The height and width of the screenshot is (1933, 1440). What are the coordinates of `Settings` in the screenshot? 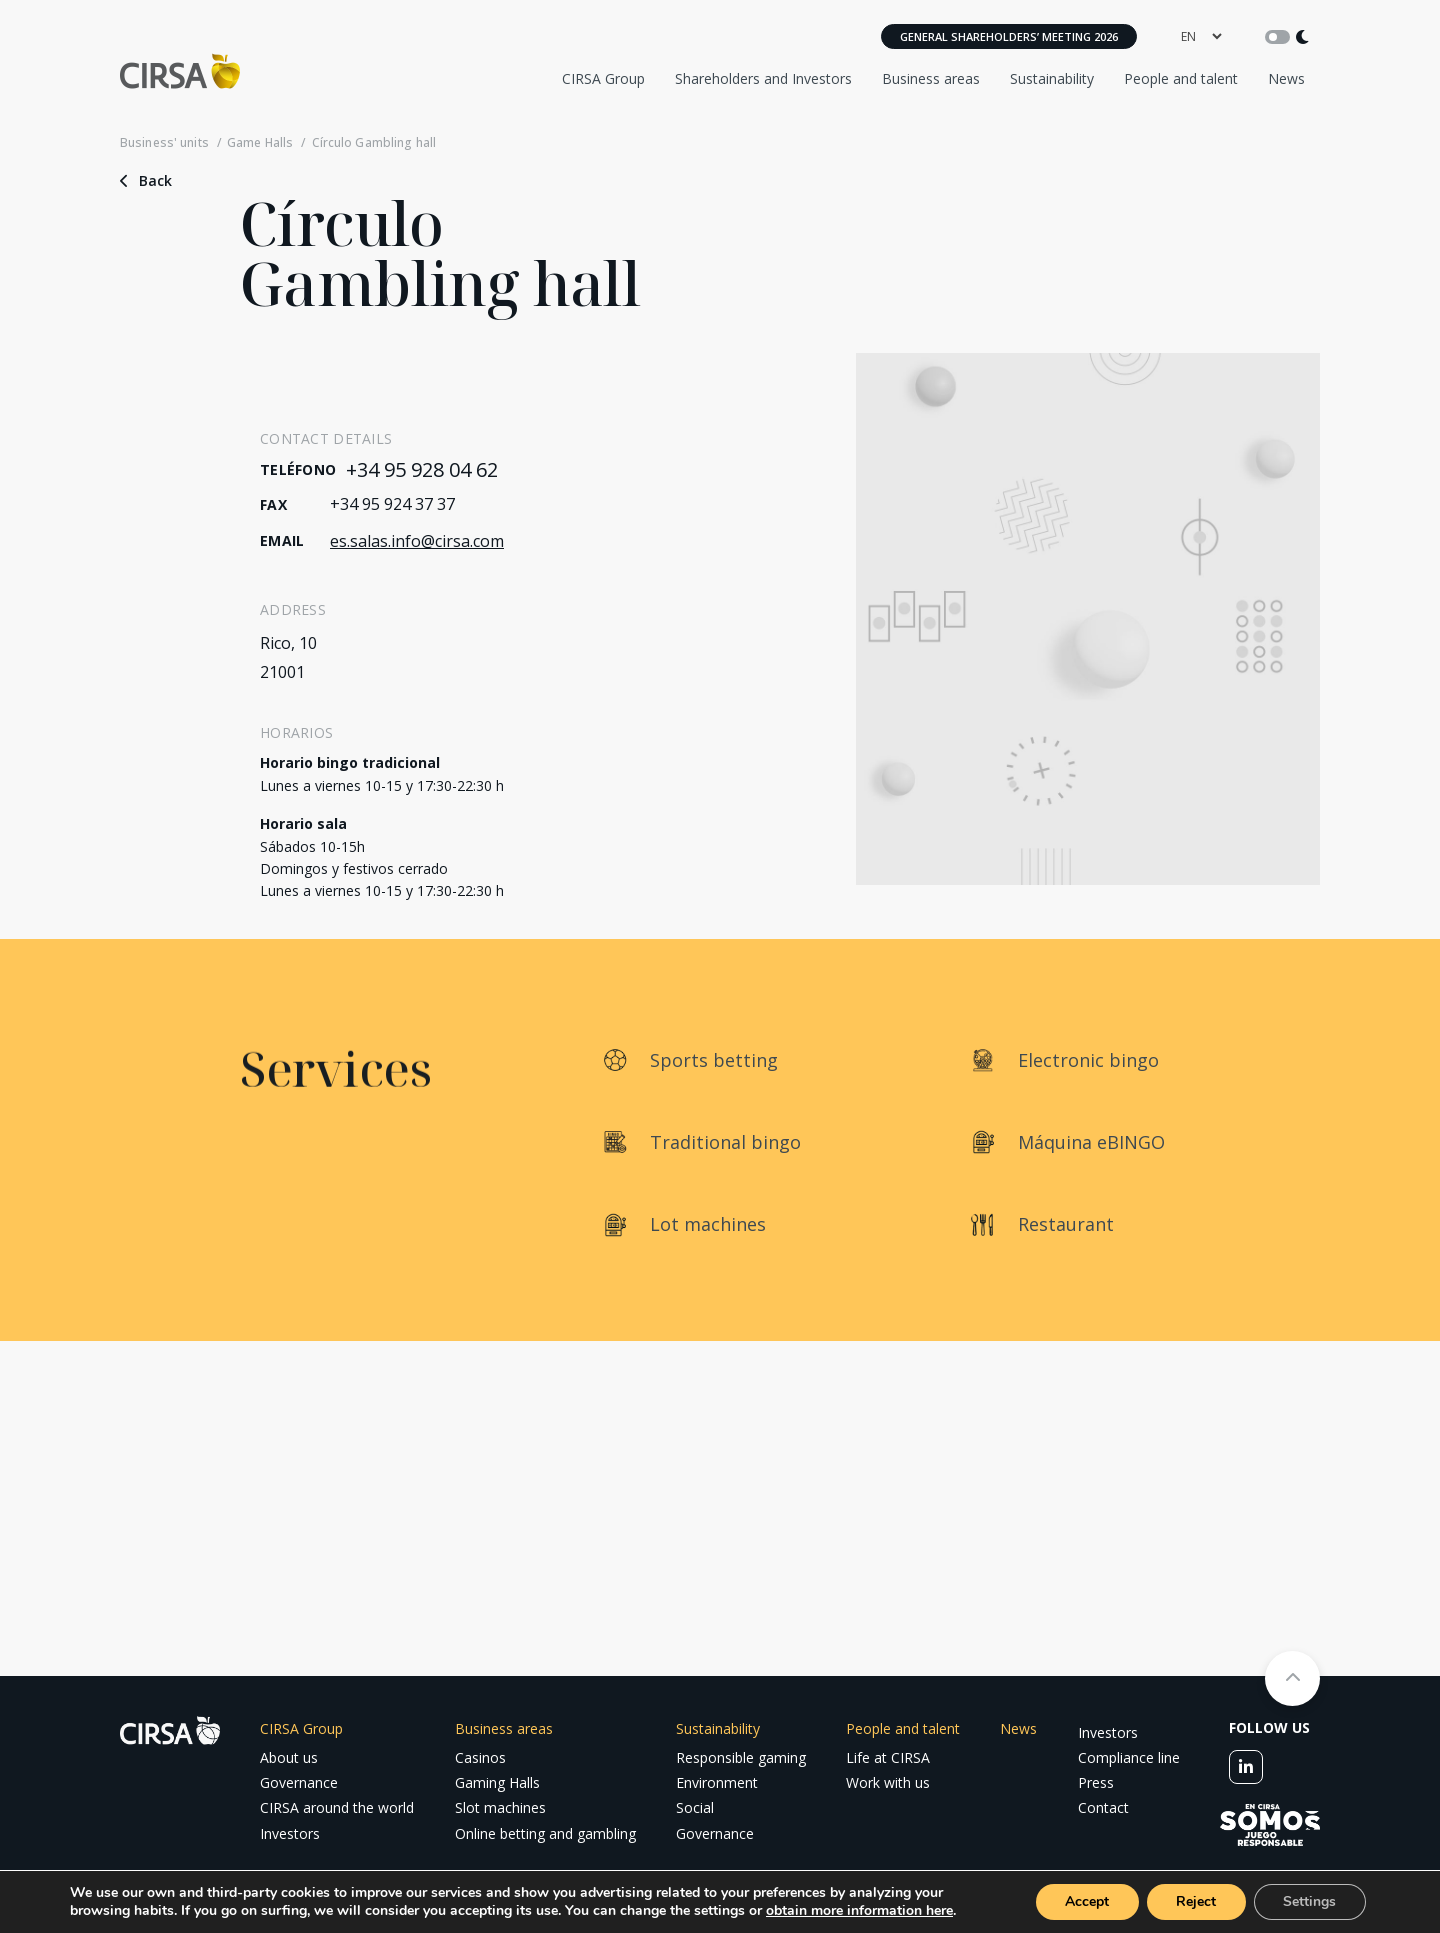 It's located at (1309, 1901).